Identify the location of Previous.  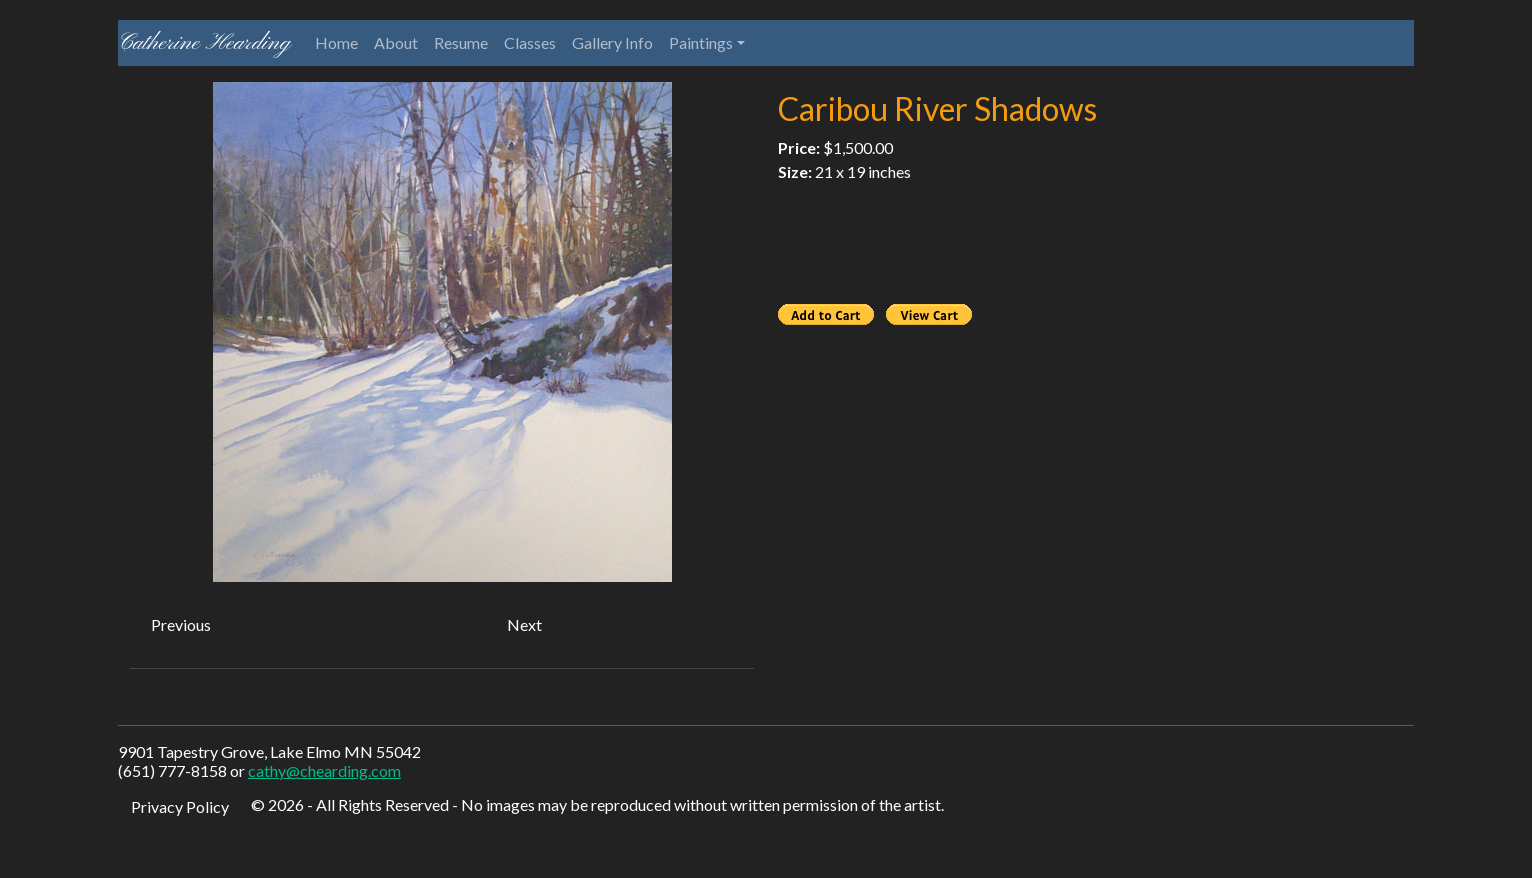
(181, 624).